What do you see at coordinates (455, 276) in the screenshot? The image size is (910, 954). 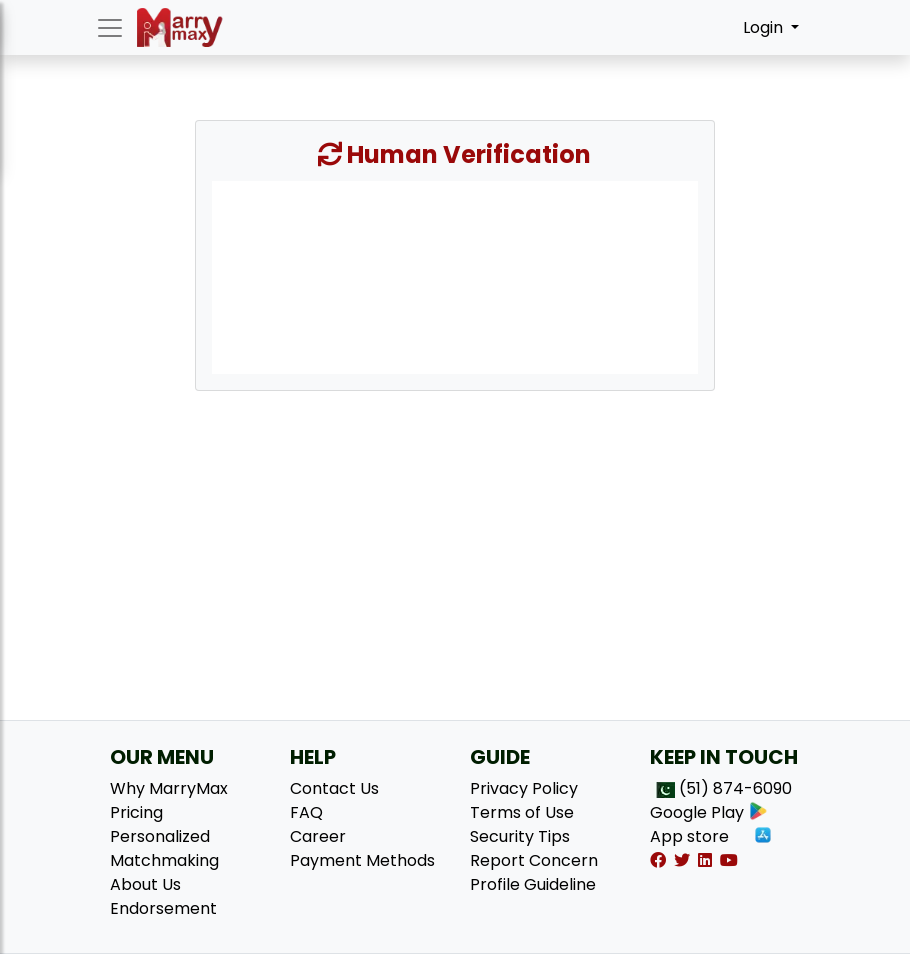 I see `[presentation]` at bounding box center [455, 276].